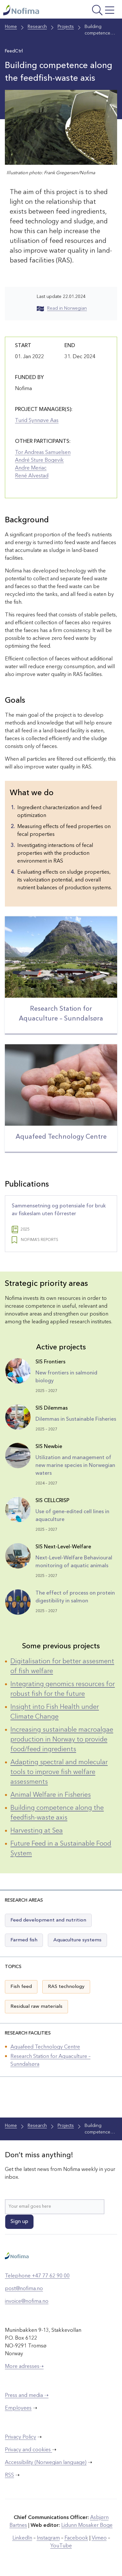  What do you see at coordinates (76, 2538) in the screenshot?
I see `Facebook` at bounding box center [76, 2538].